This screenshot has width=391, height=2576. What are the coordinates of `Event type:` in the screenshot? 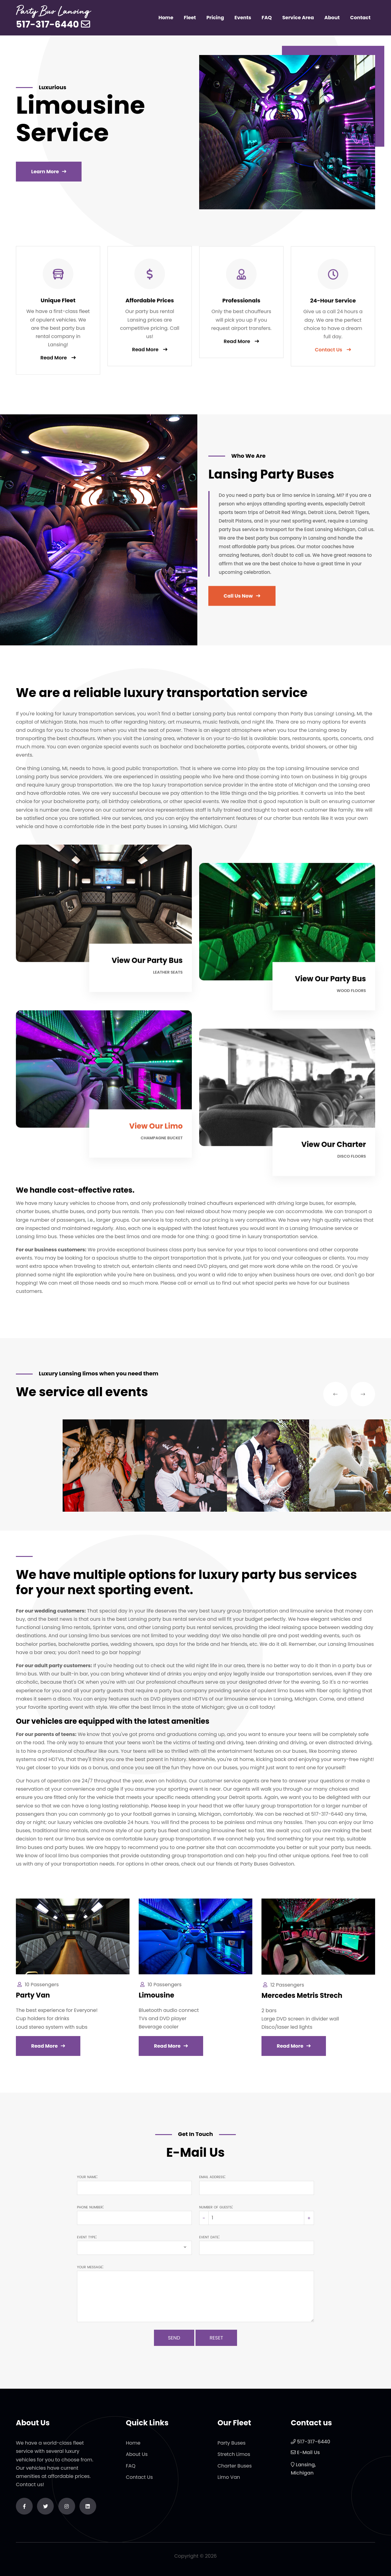 It's located at (87, 2236).